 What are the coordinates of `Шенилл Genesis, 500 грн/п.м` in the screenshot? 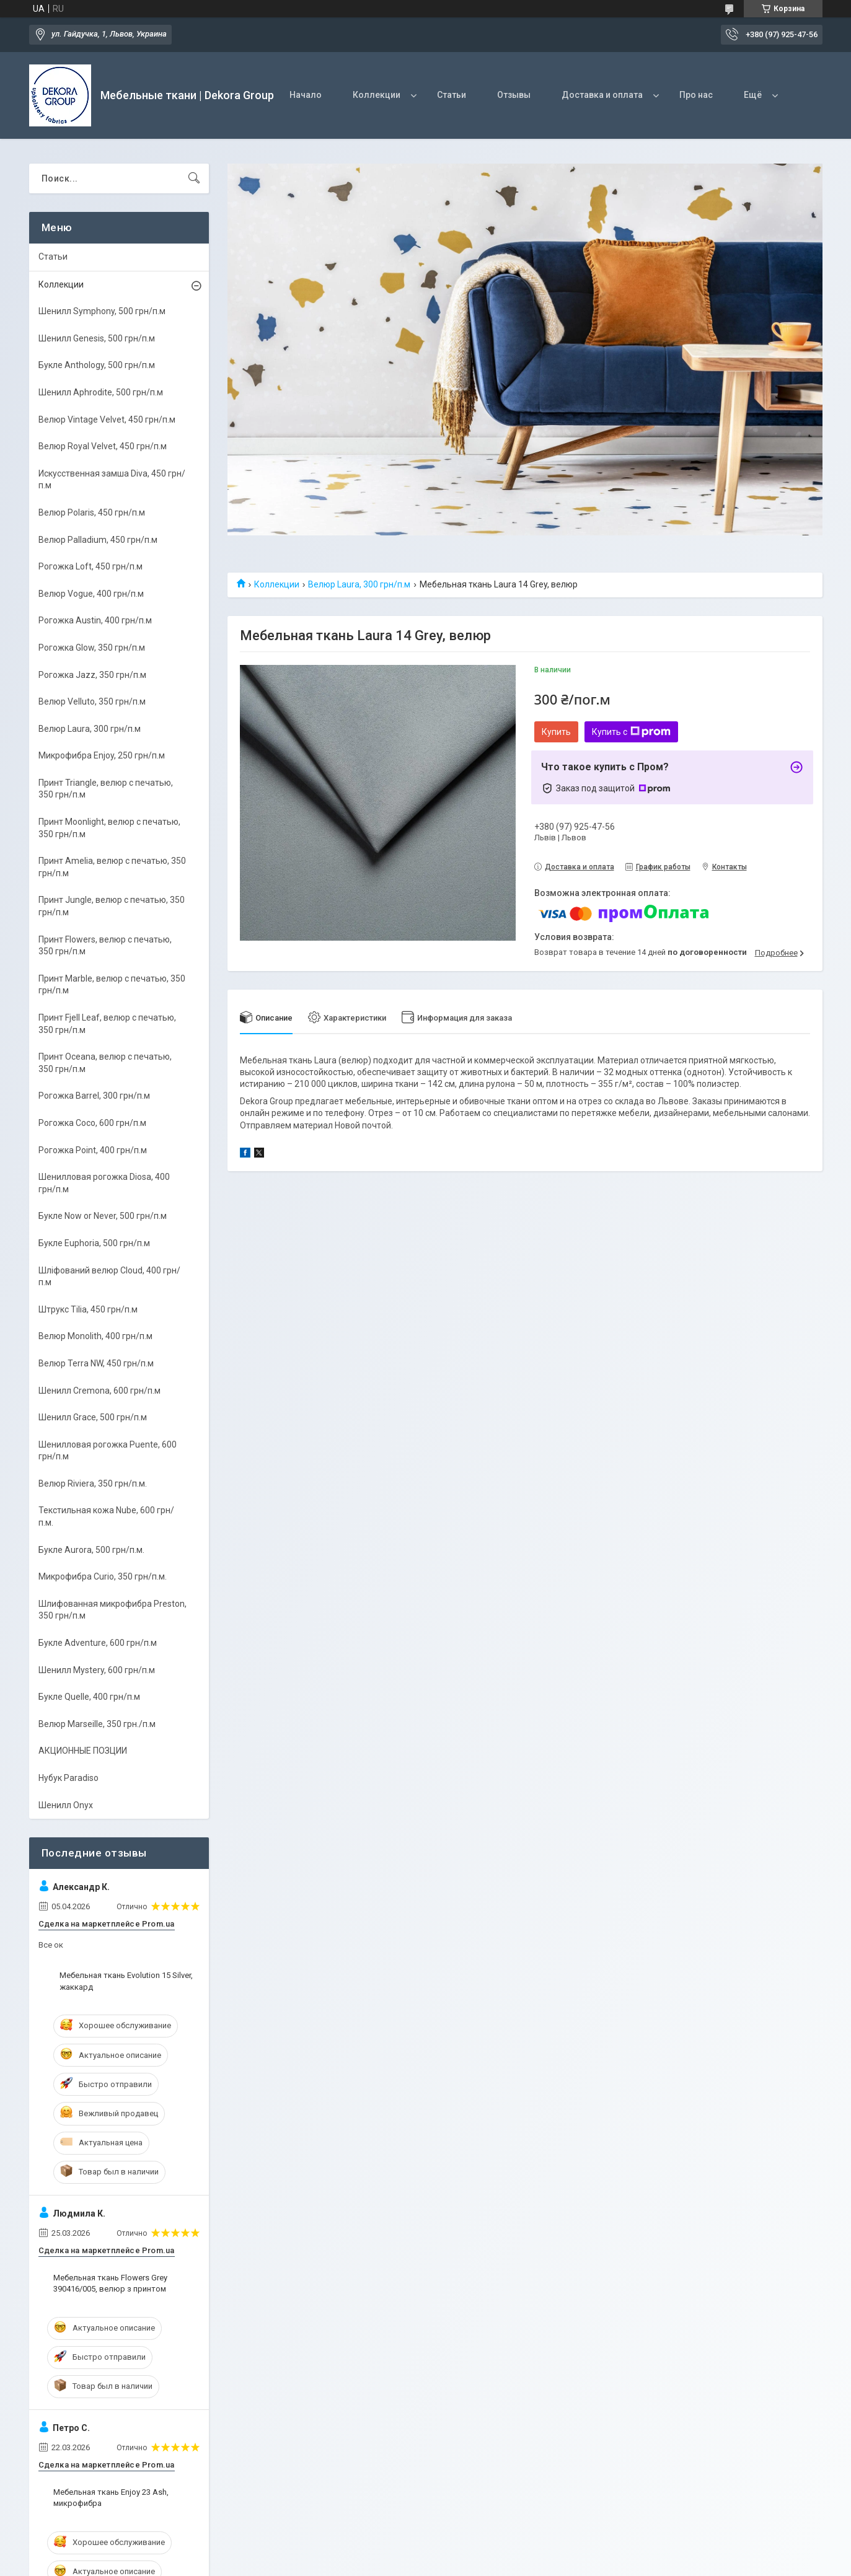 It's located at (96, 338).